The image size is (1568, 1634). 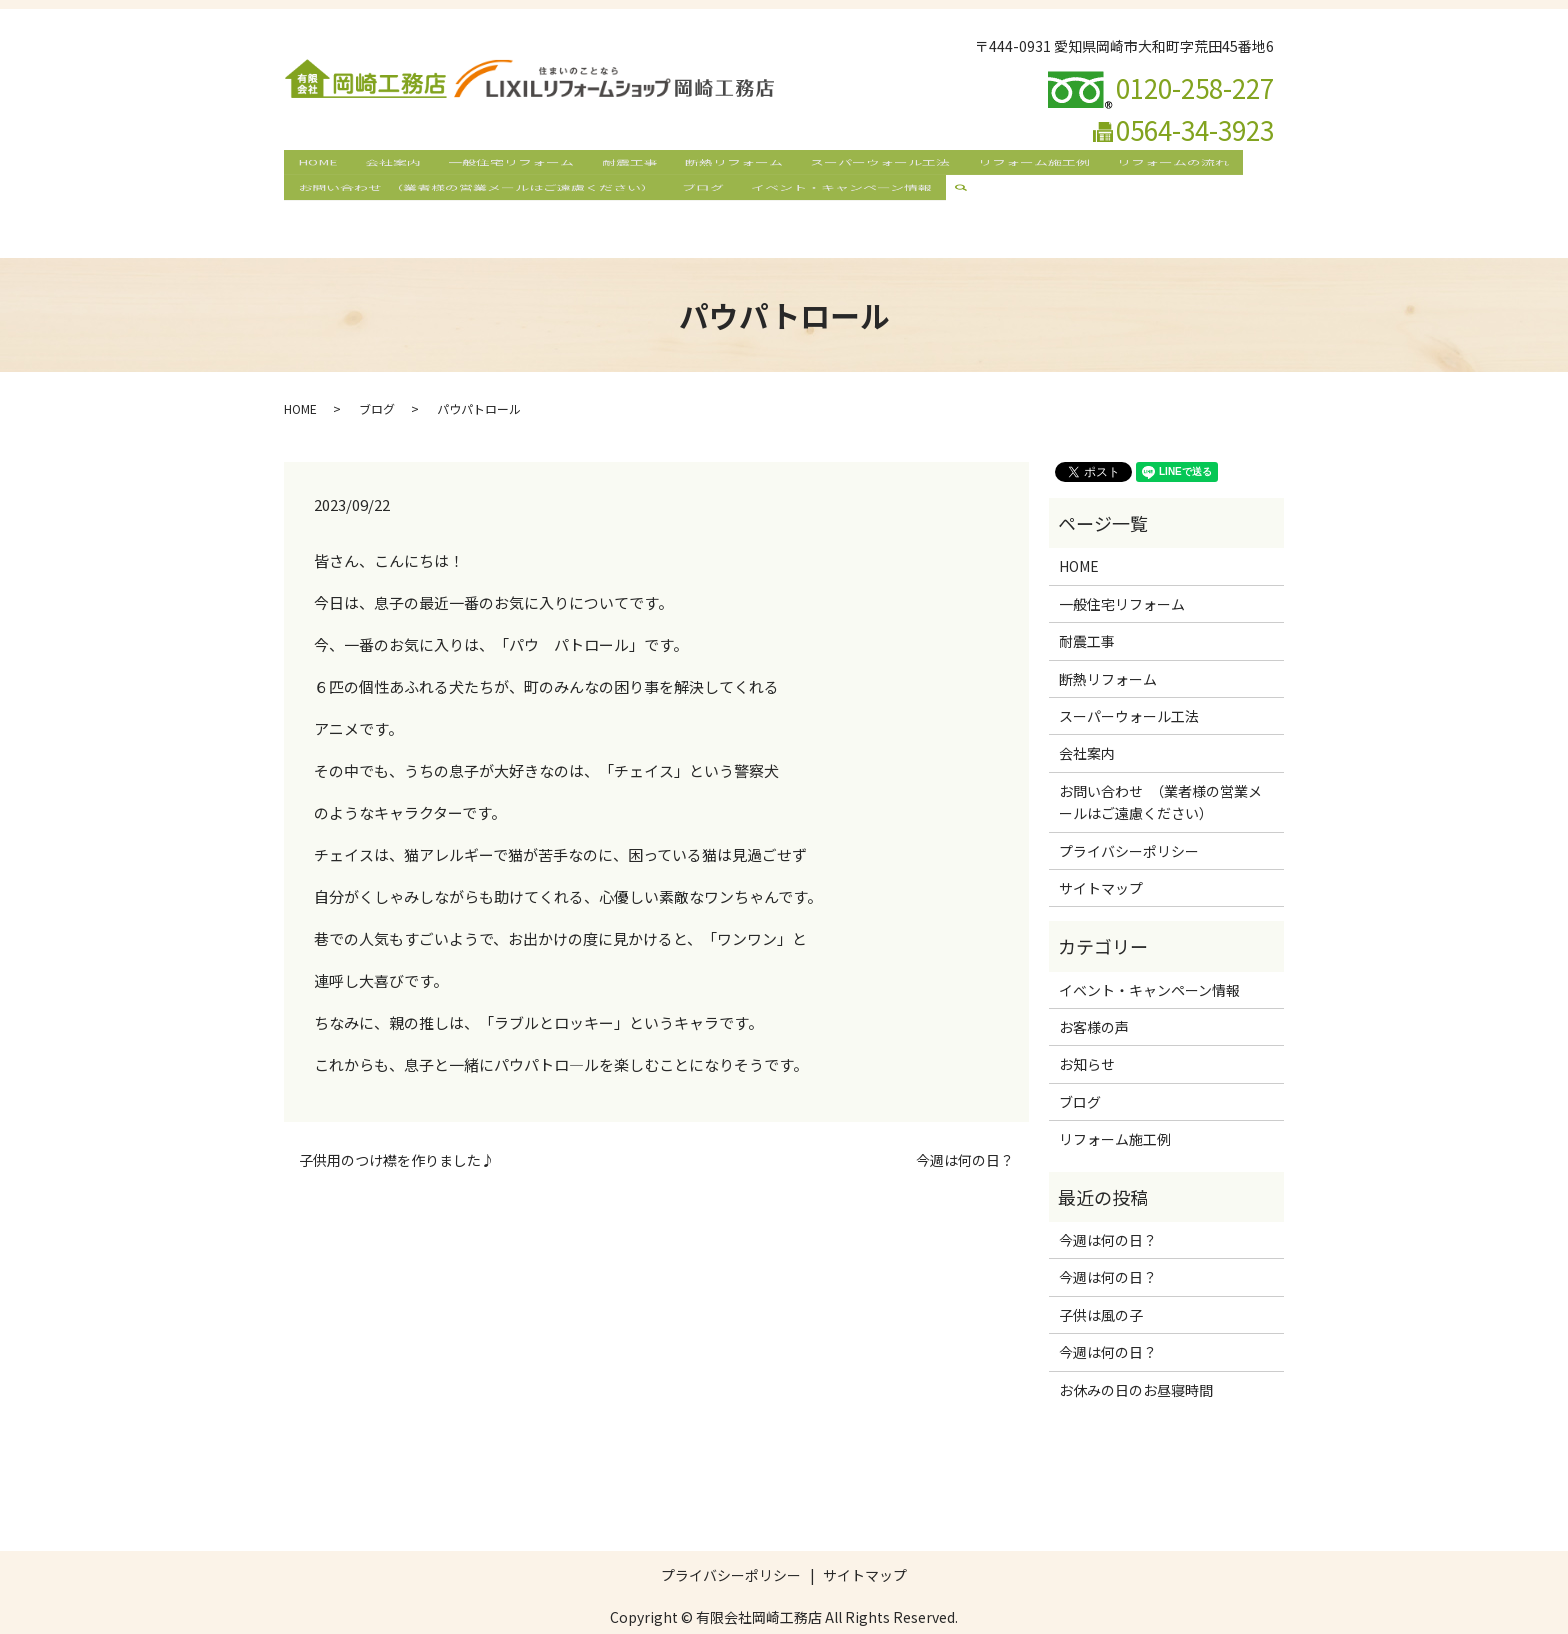 I want to click on リフォームの流れ, so click(x=1136, y=164).